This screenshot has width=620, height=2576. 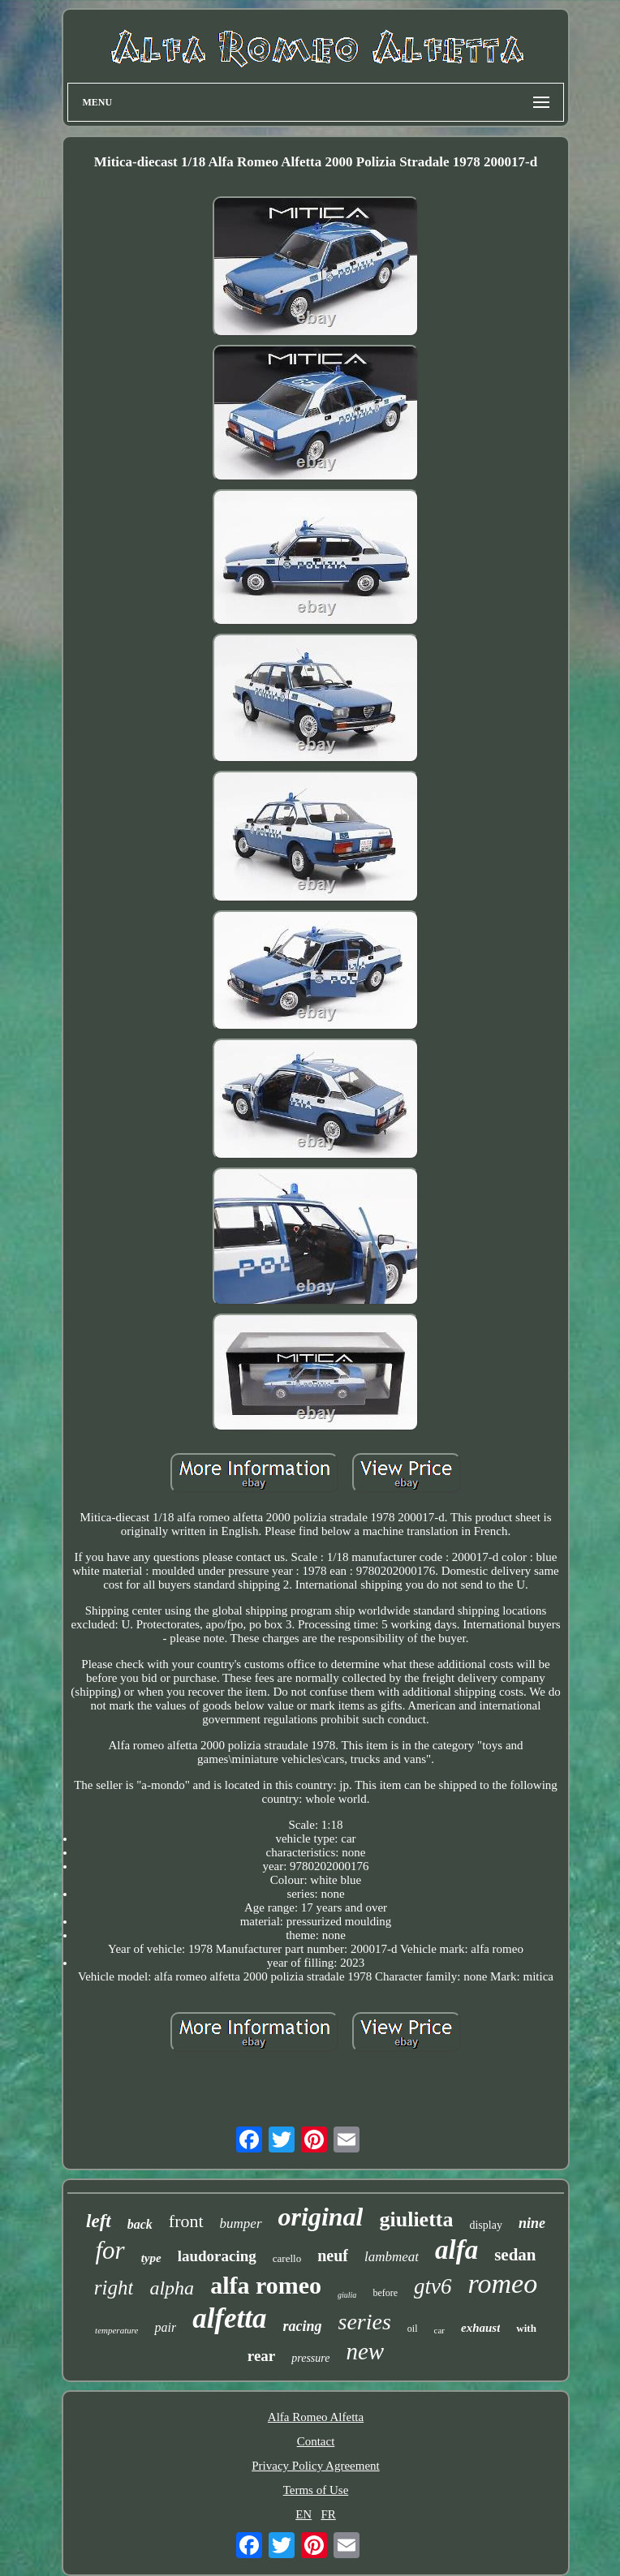 What do you see at coordinates (347, 2294) in the screenshot?
I see `giulia` at bounding box center [347, 2294].